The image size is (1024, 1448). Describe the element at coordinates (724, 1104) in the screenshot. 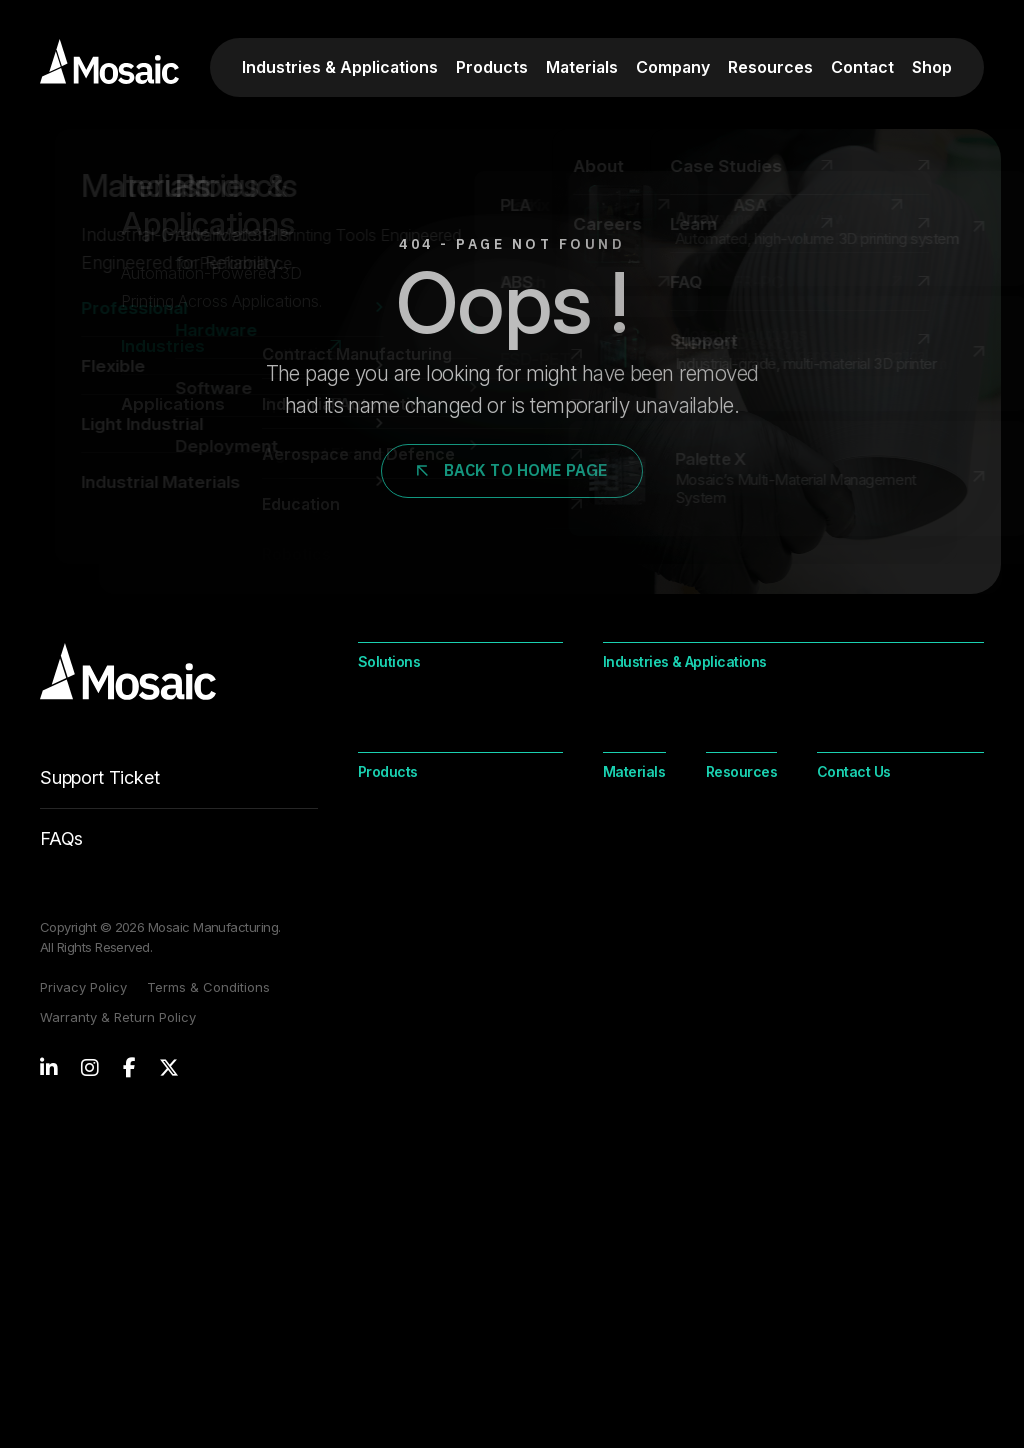

I see `Industrial` at that location.